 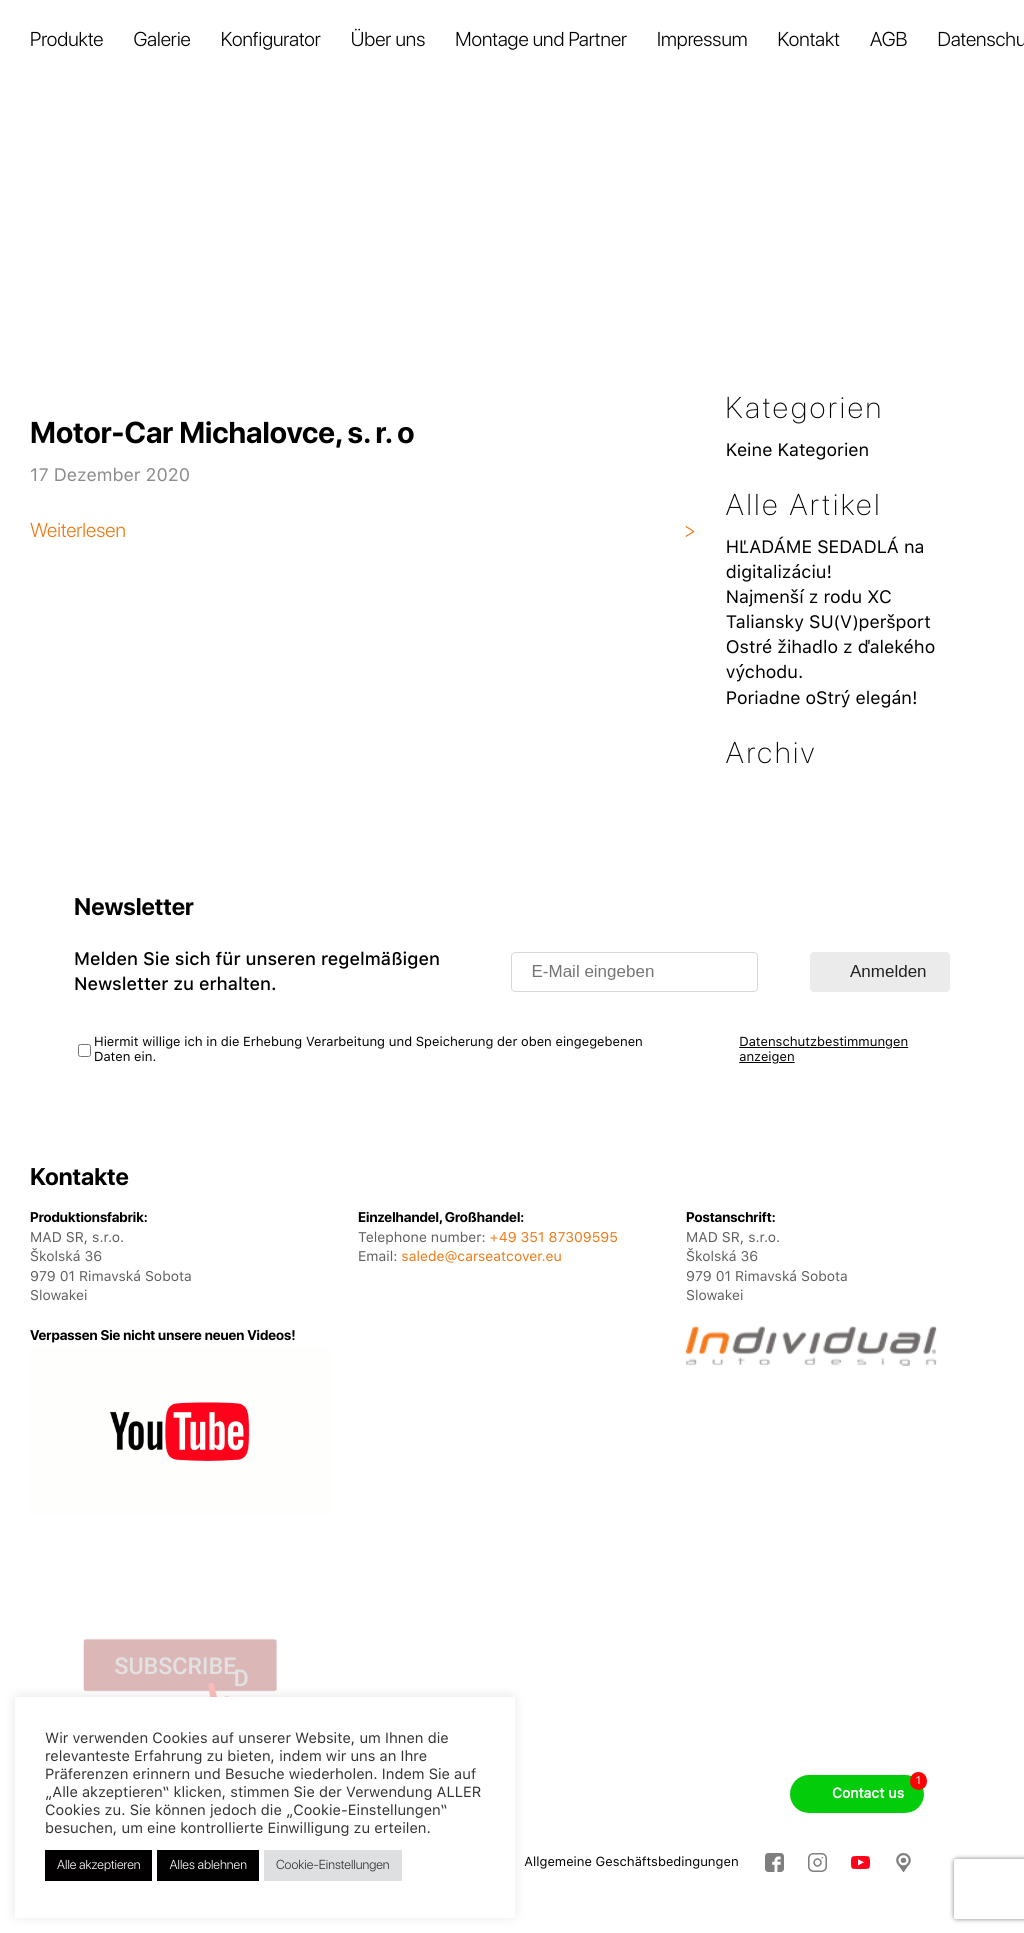 What do you see at coordinates (822, 698) in the screenshot?
I see `Poriadne oStrý elegán!` at bounding box center [822, 698].